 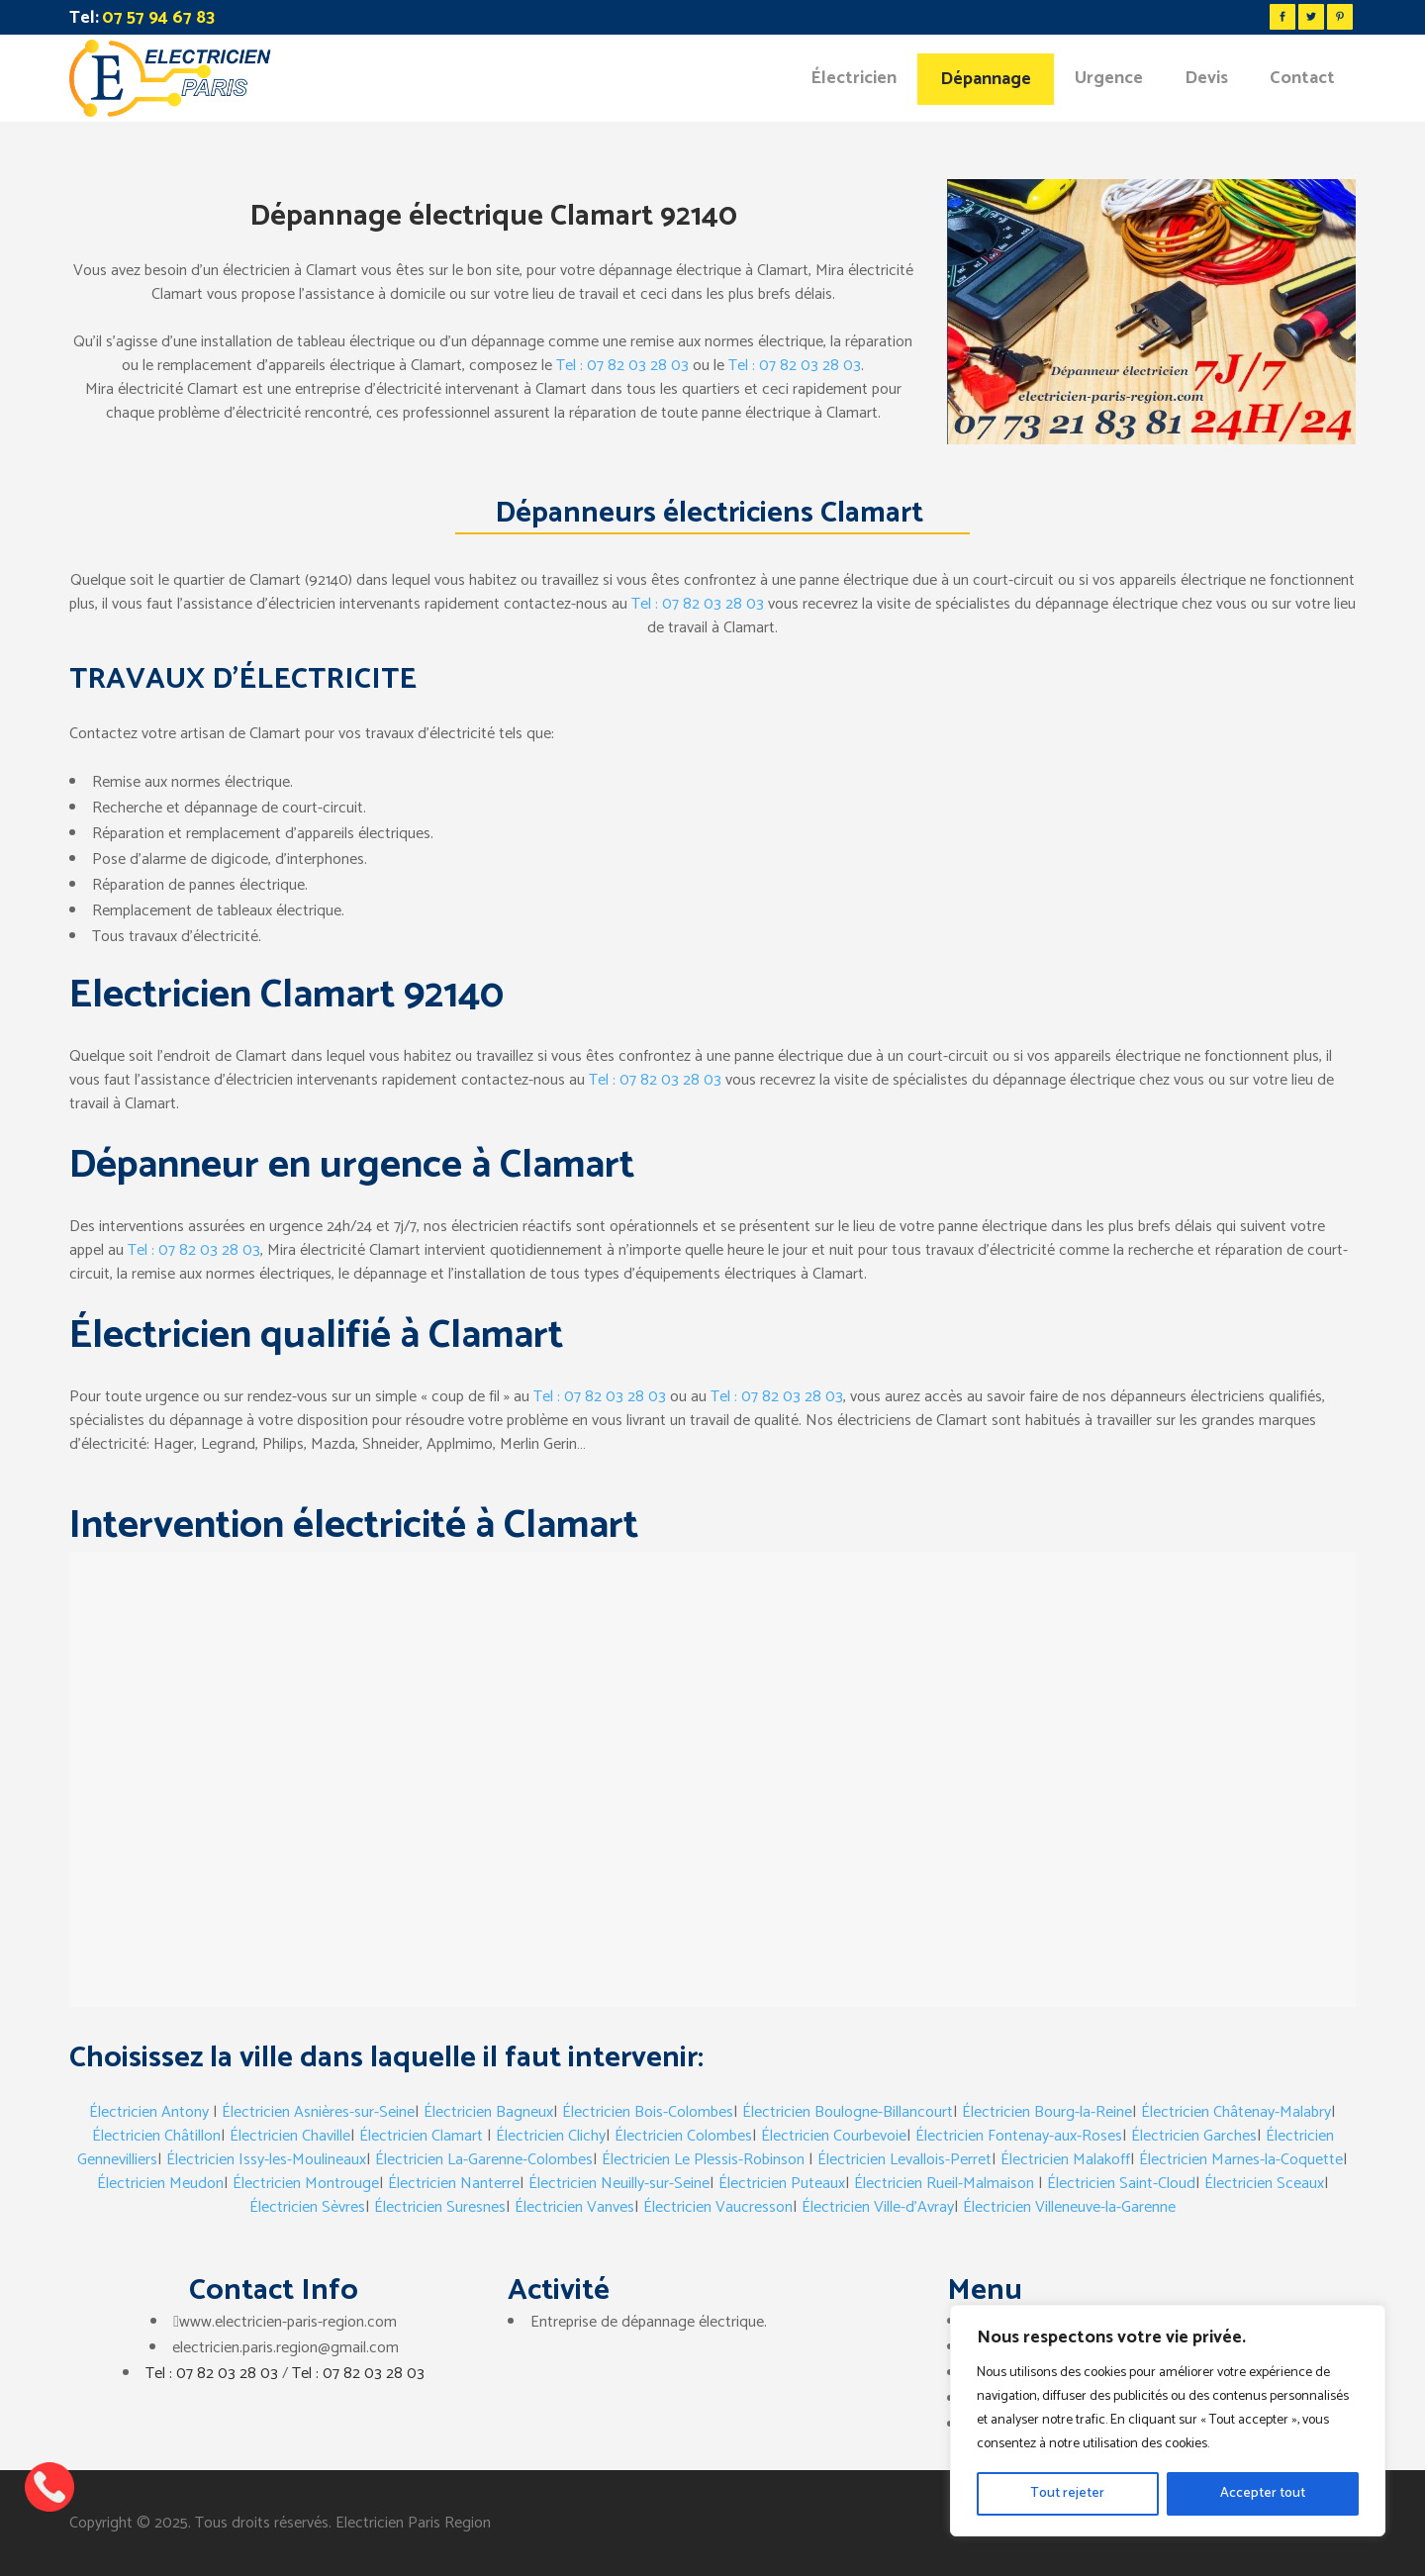 I want to click on Électricien Chaville, so click(x=290, y=2136).